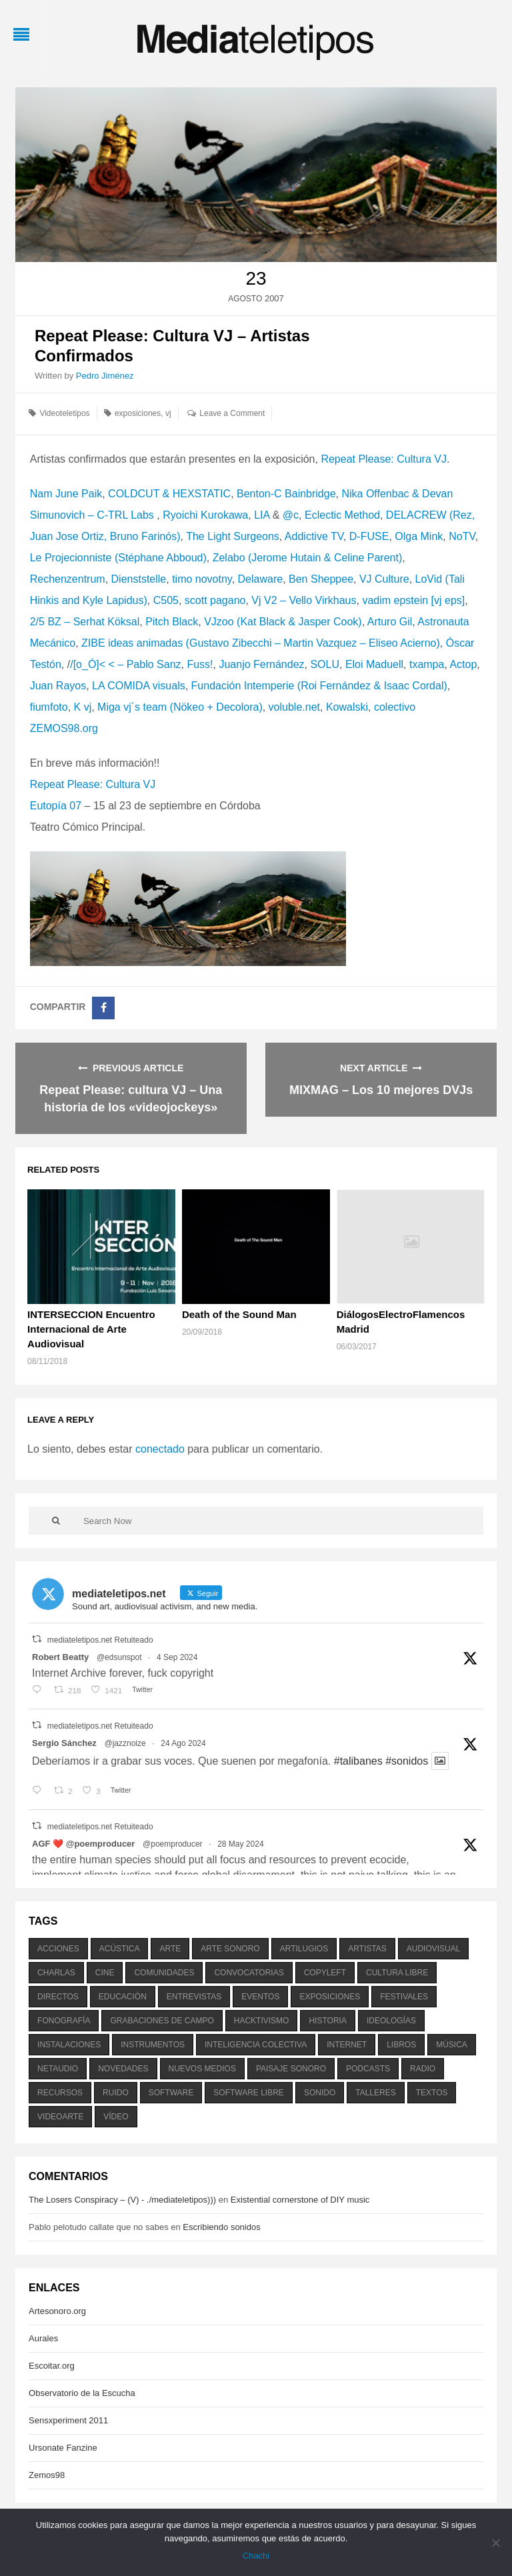 This screenshot has width=512, height=2576. I want to click on paisaje sonoro [paisaje sonoro (1.089 elementos)], so click(291, 2068).